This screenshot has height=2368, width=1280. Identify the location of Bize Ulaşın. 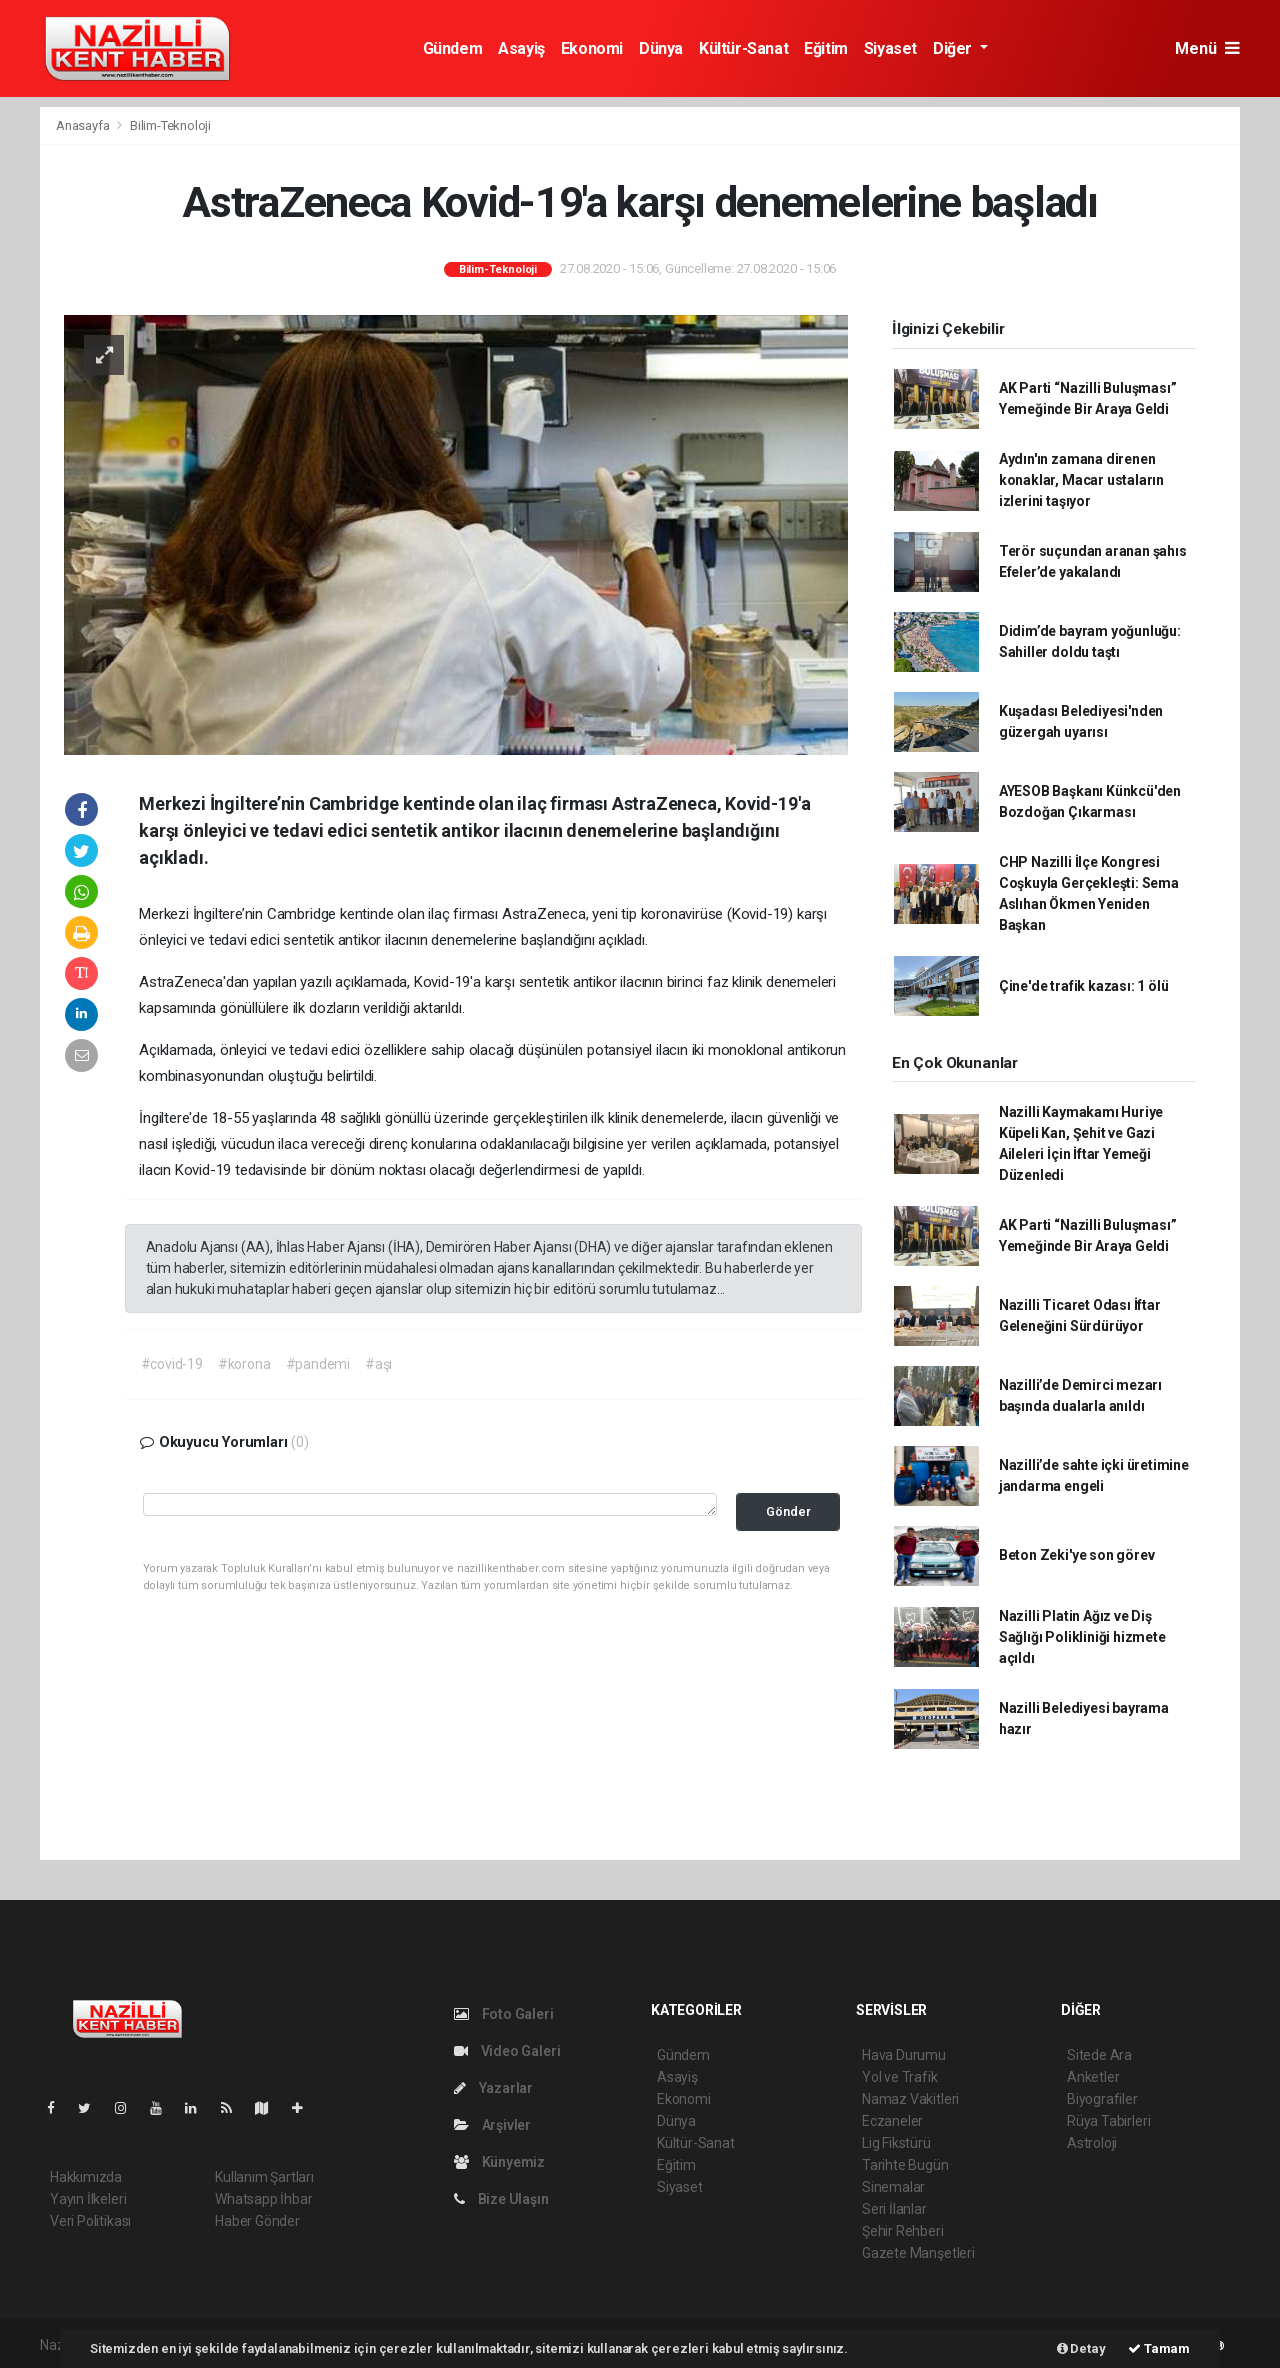
(501, 2199).